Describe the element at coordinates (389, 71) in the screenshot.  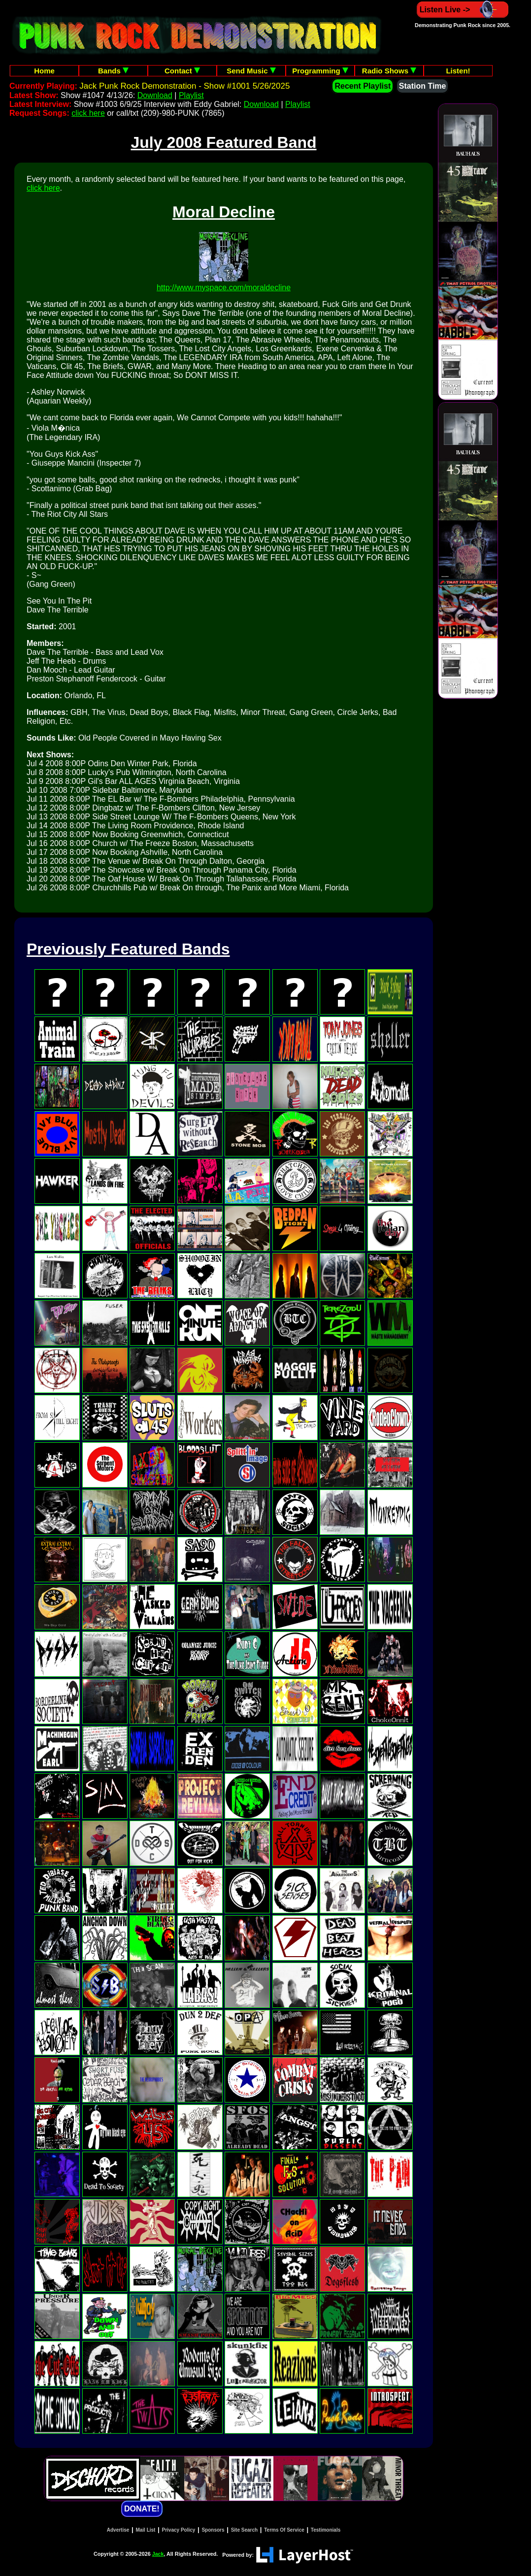
I see `Radio Shows` at that location.